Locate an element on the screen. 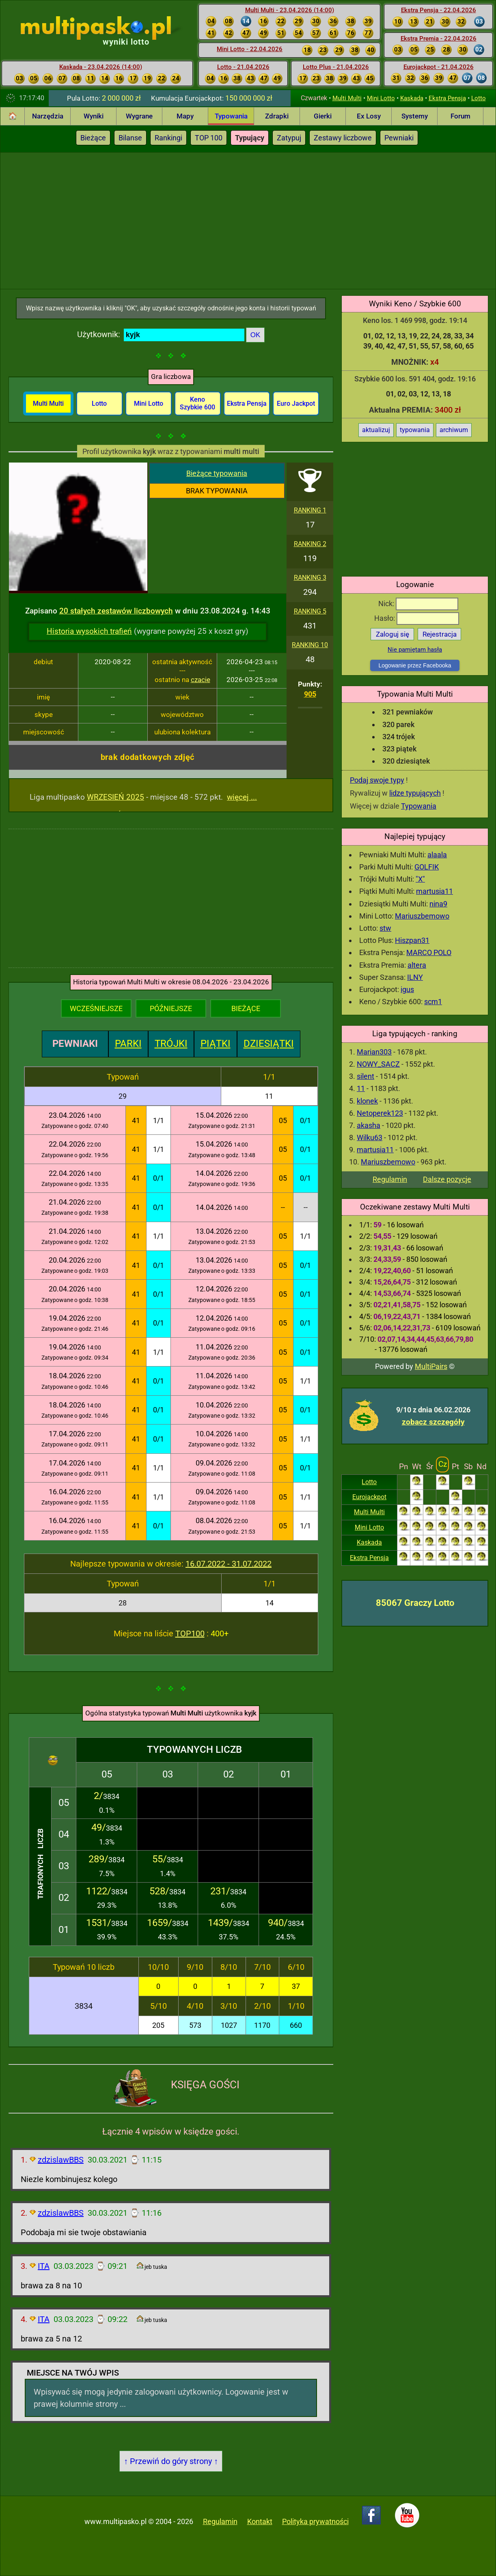 The height and width of the screenshot is (2576, 496). 20 stałych zestawów liczbowych is located at coordinates (116, 610).